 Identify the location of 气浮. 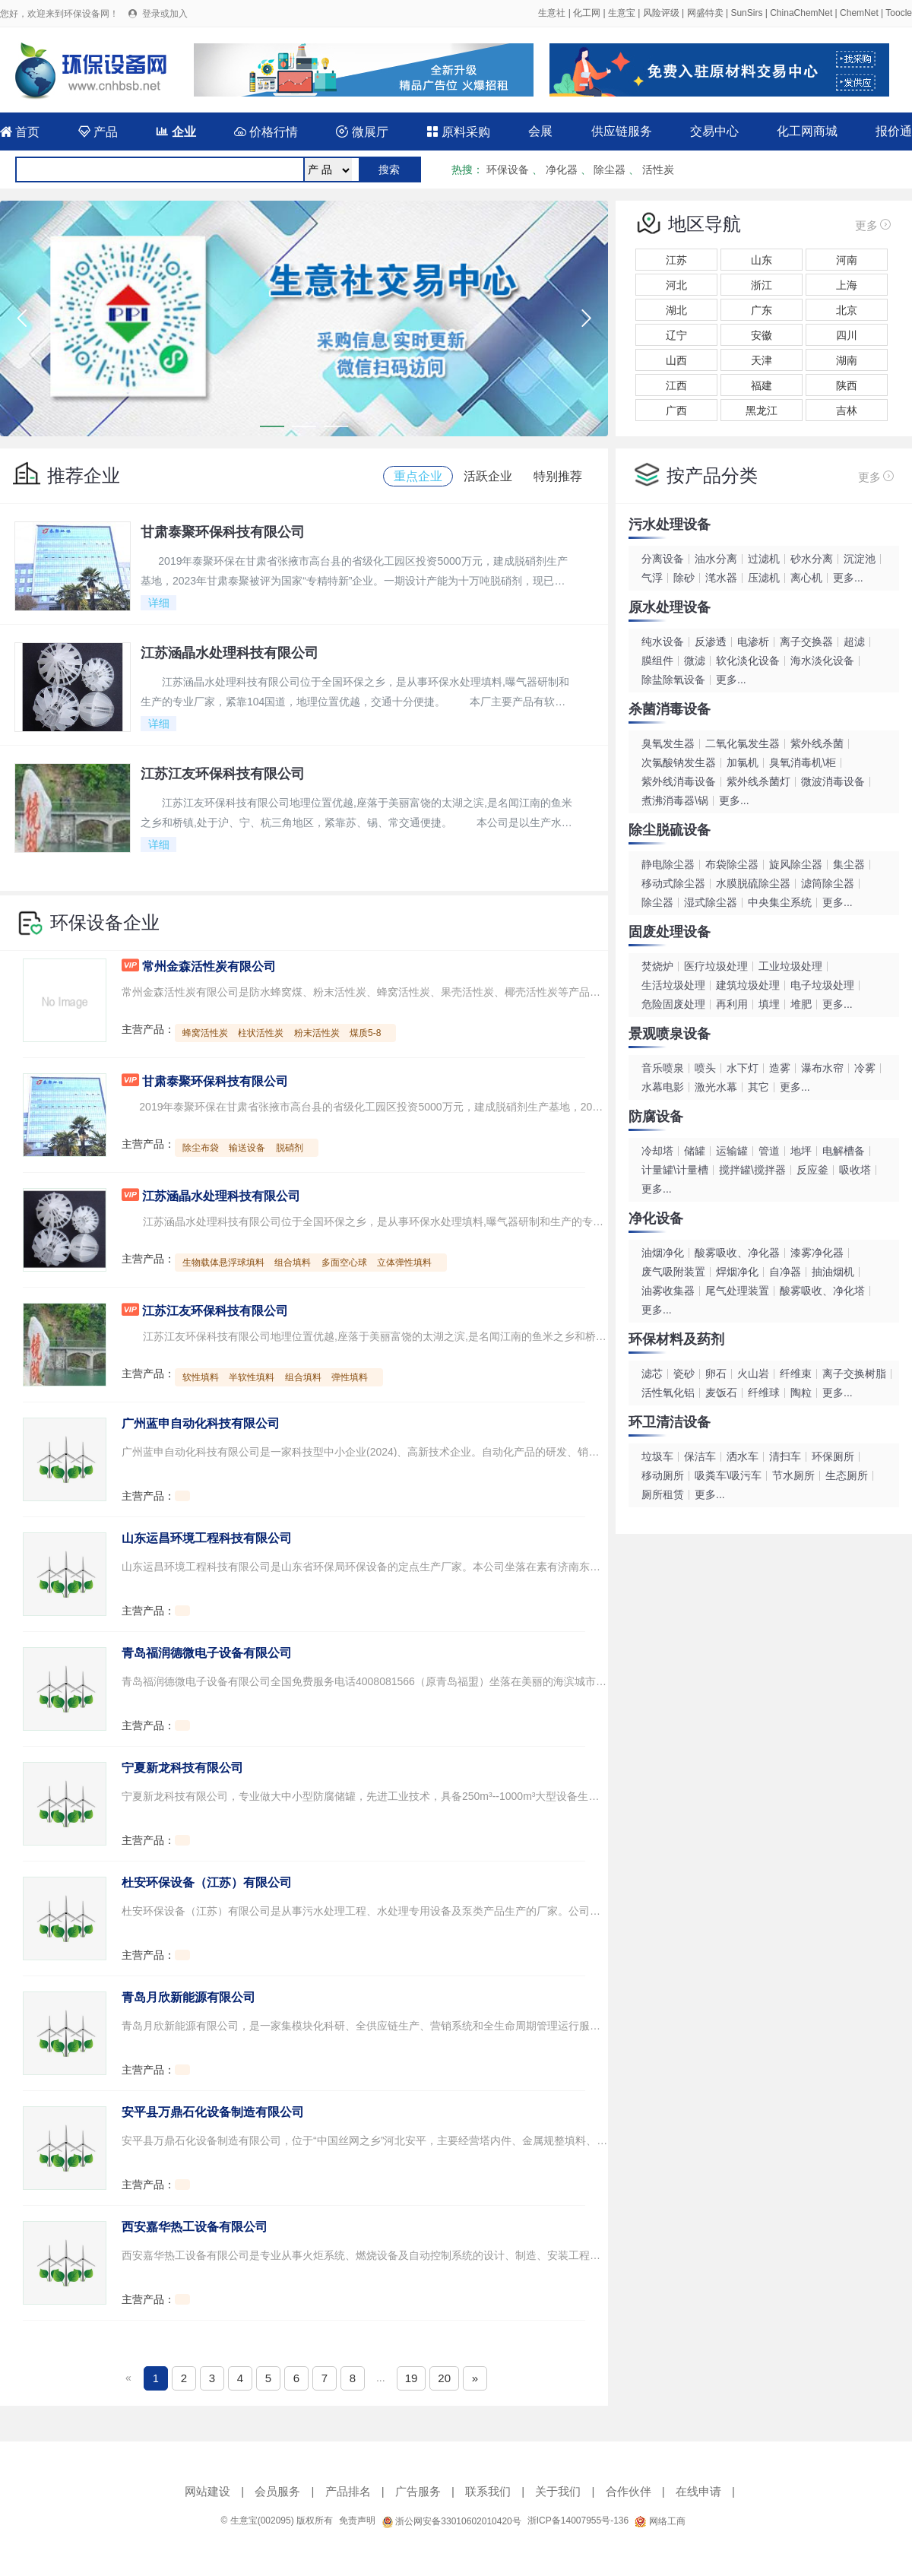
(652, 578).